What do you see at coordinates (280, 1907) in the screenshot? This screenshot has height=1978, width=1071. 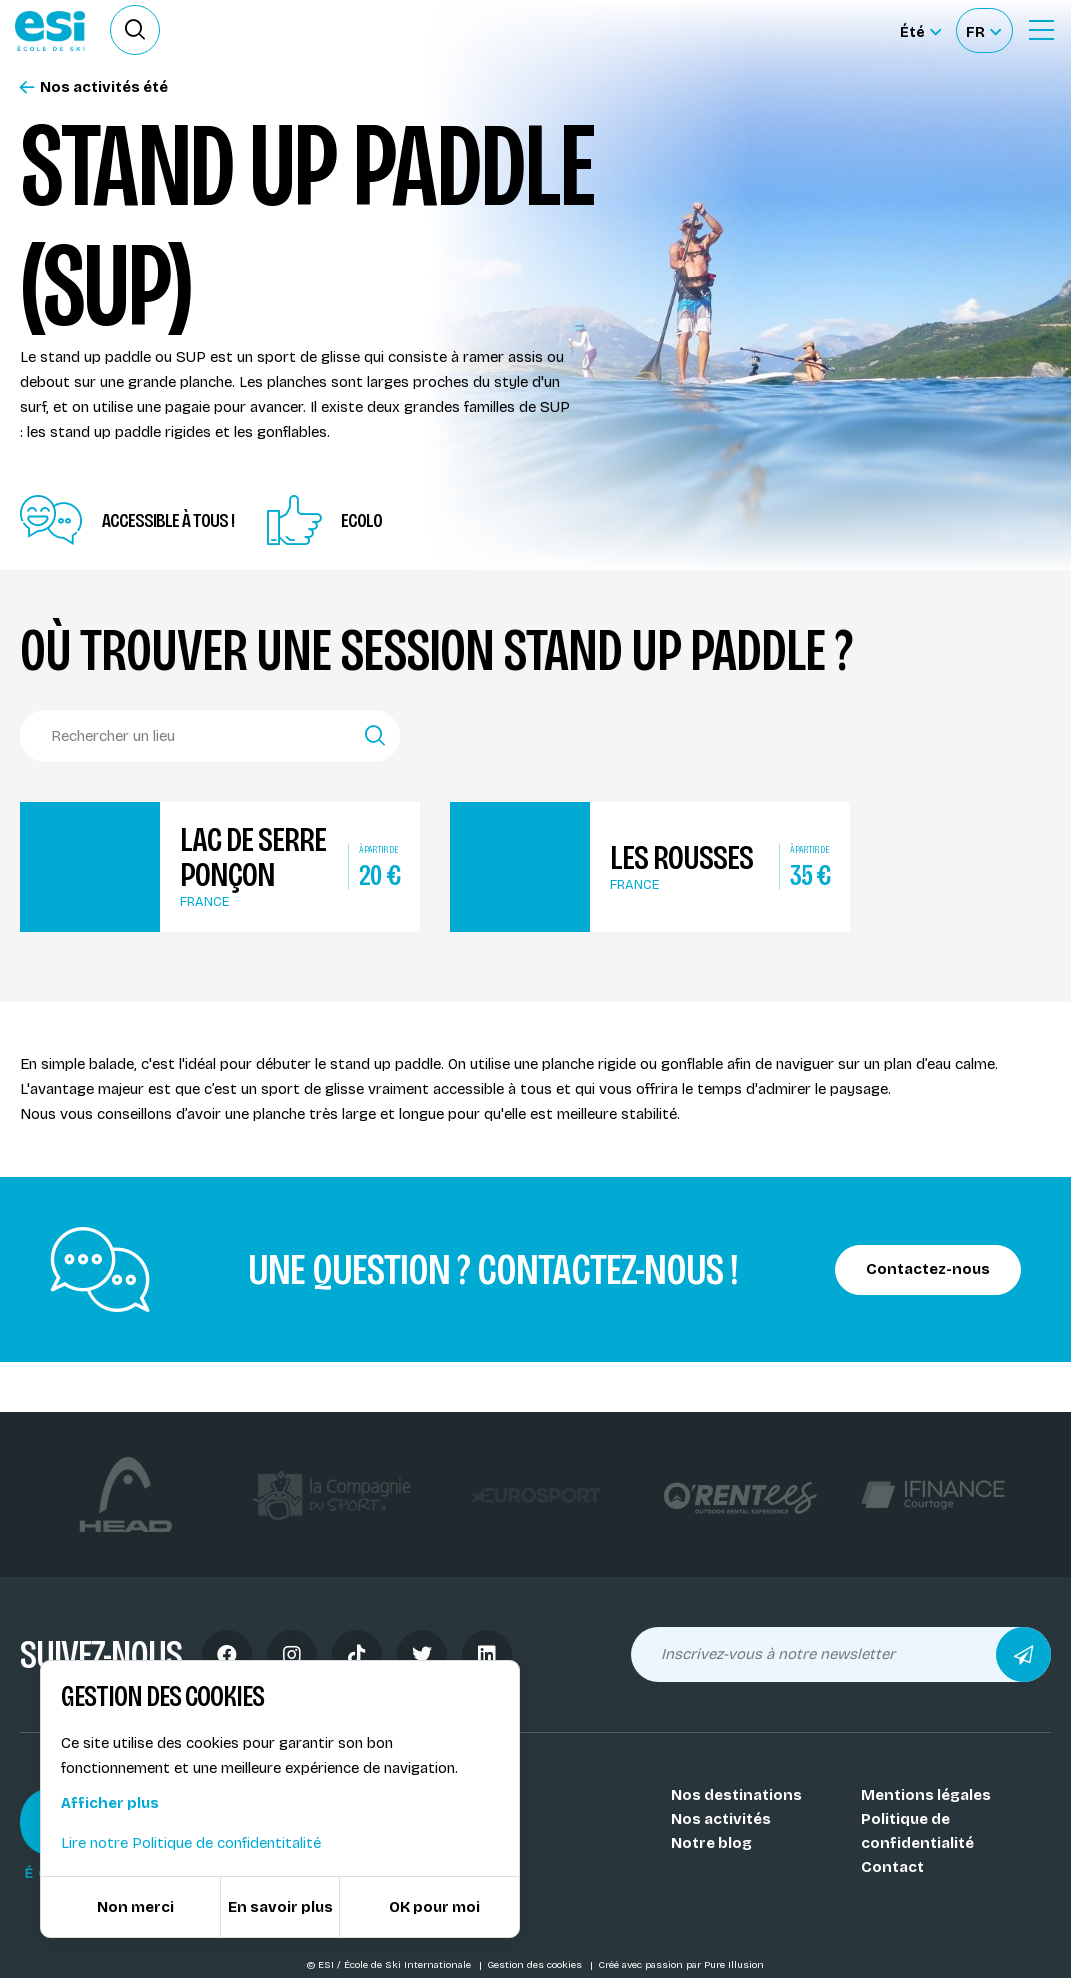 I see `En savoir plus` at bounding box center [280, 1907].